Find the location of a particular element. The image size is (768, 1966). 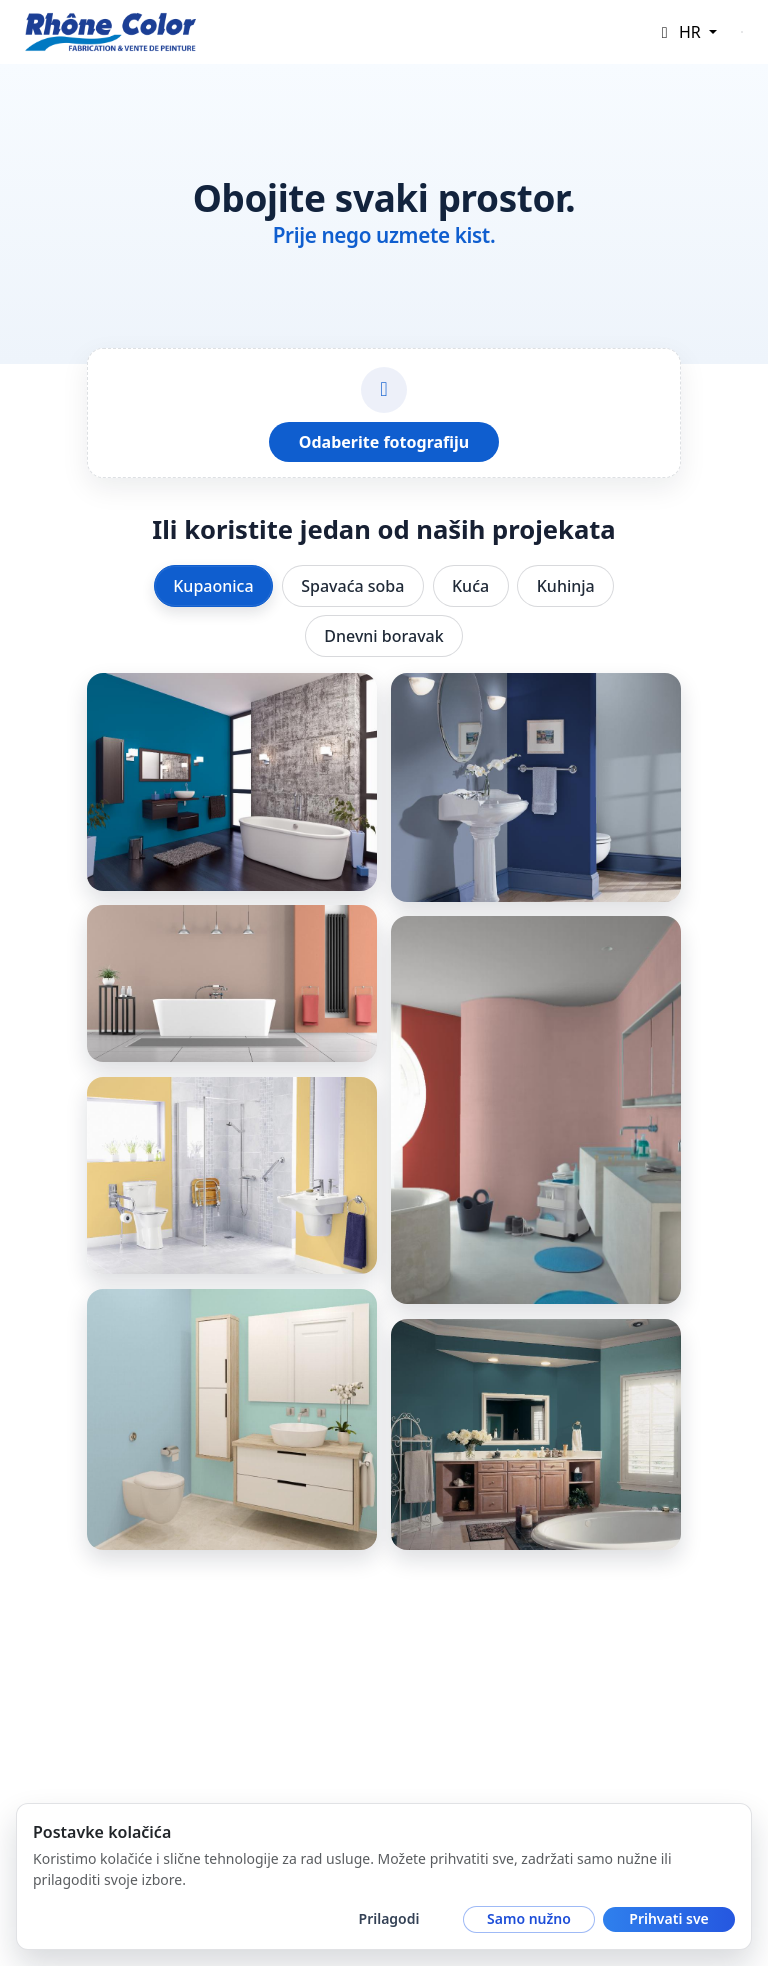

Prihvati sve is located at coordinates (668, 1918).